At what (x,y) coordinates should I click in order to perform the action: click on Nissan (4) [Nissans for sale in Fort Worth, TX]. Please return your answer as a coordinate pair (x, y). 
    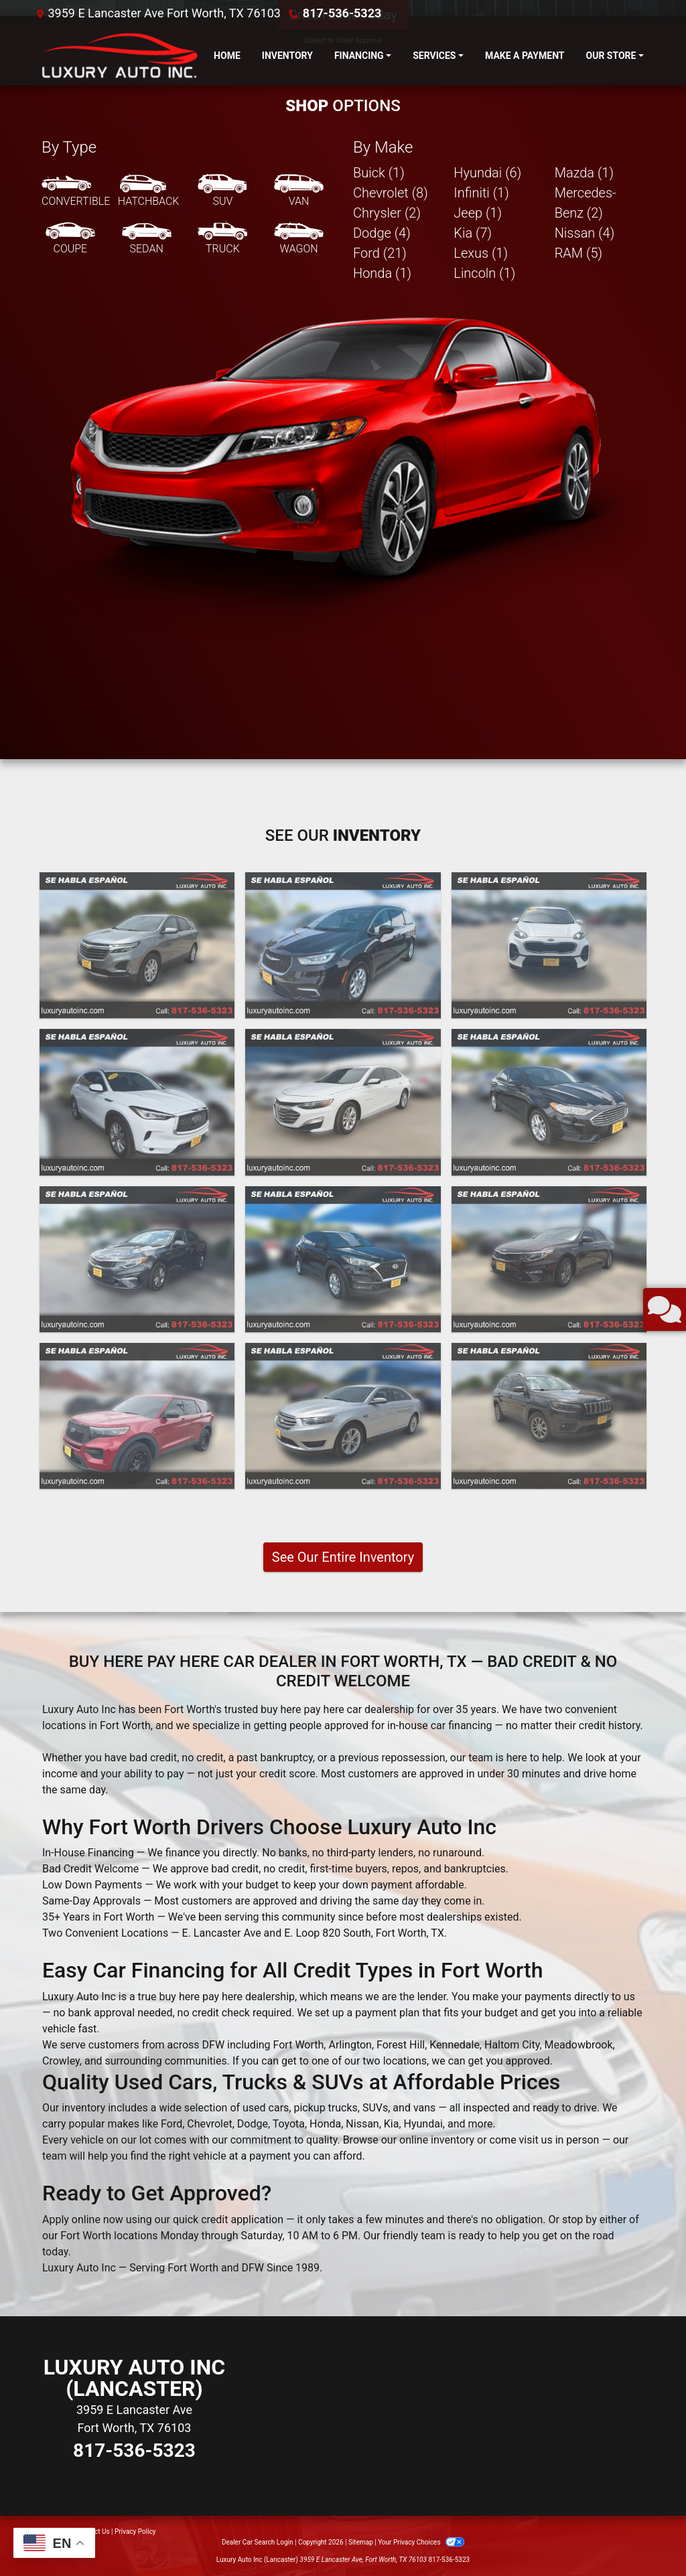
    Looking at the image, I should click on (585, 233).